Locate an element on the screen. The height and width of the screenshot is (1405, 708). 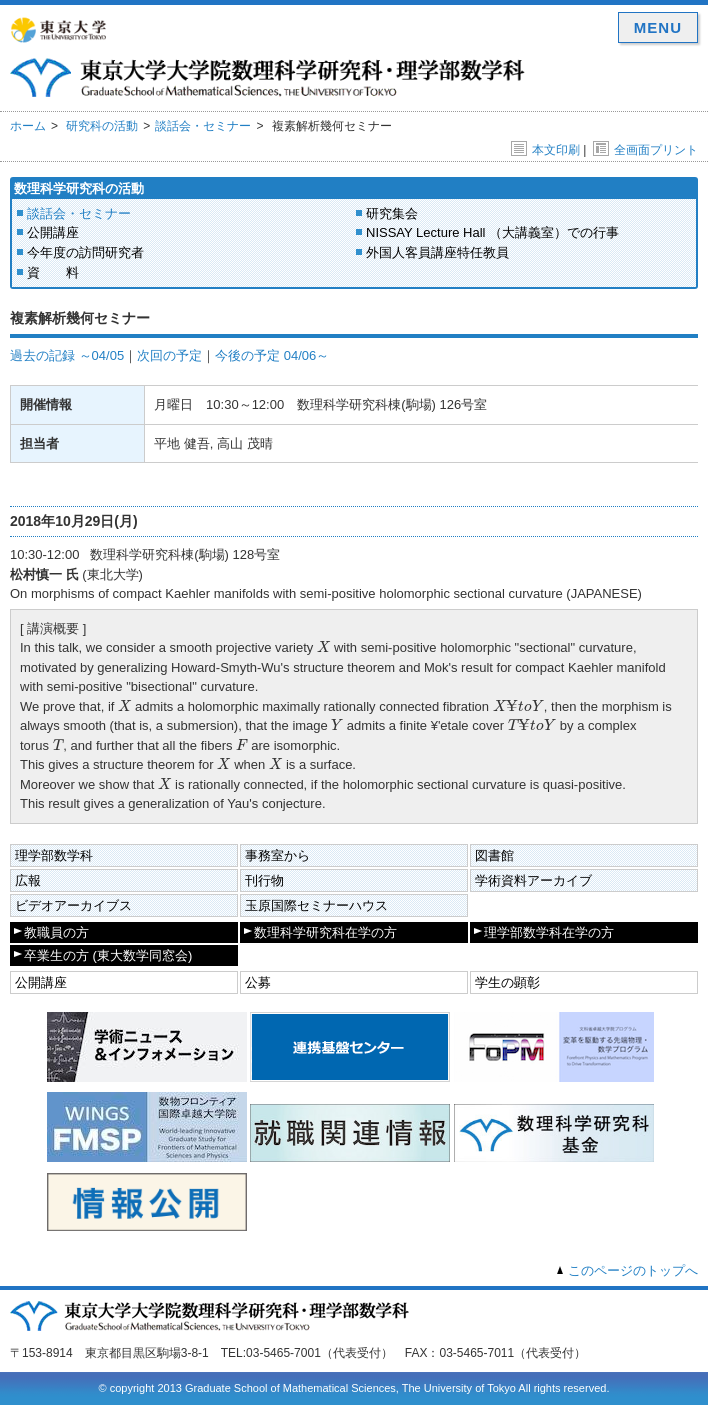
本文印刷 is located at coordinates (545, 150).